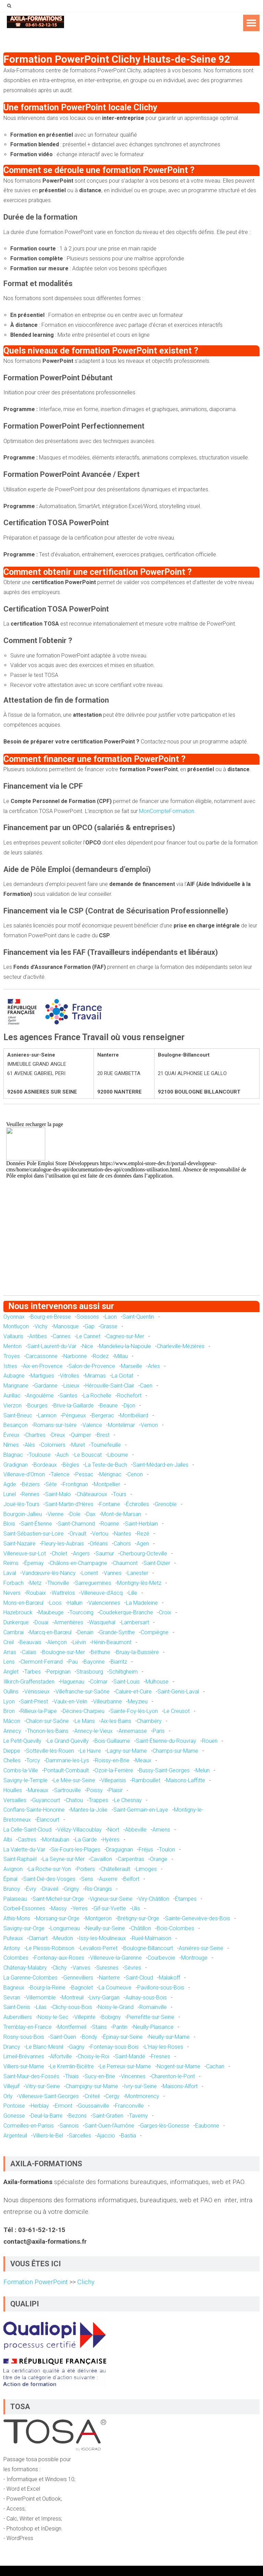  I want to click on Bois-Guillaume, so click(112, 1741).